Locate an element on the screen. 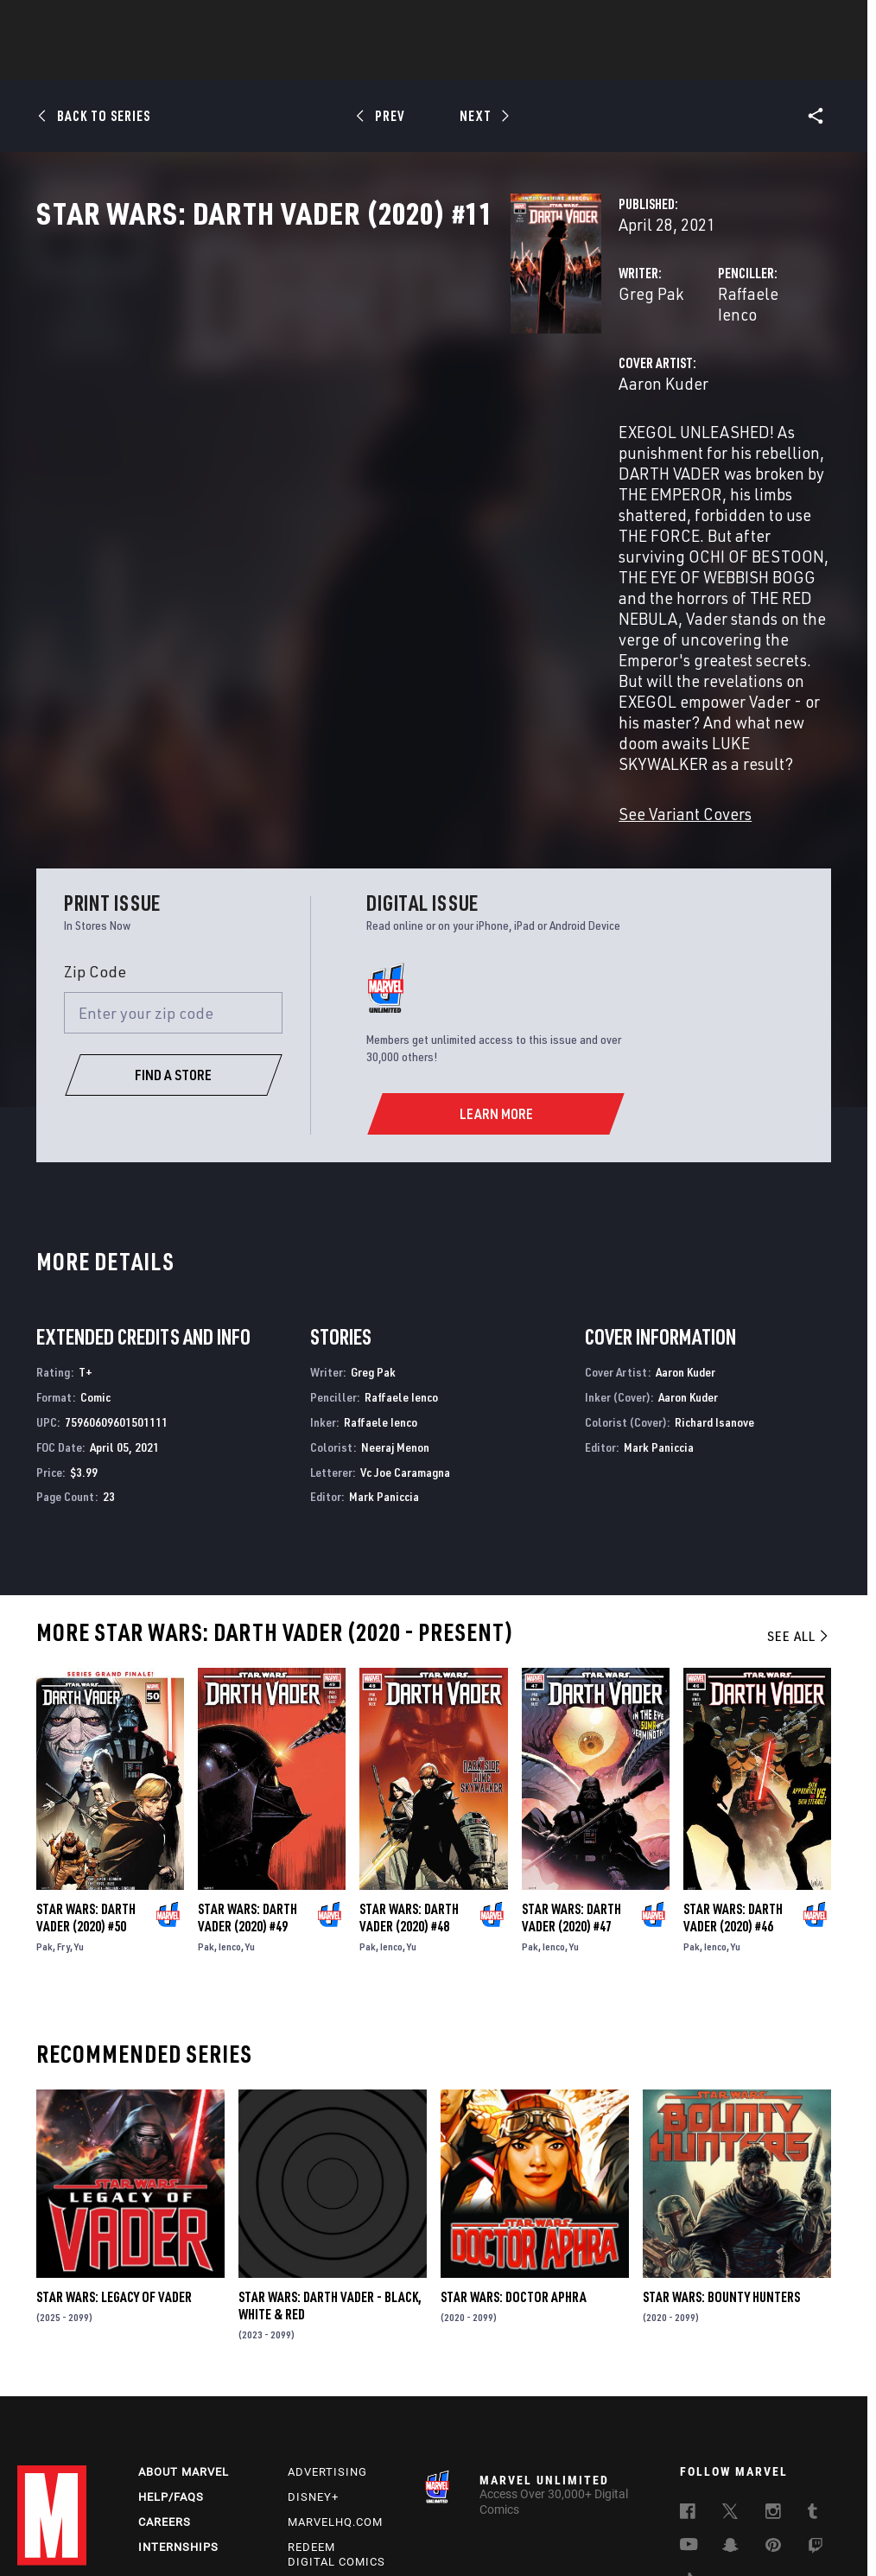  Fry is located at coordinates (63, 1794).